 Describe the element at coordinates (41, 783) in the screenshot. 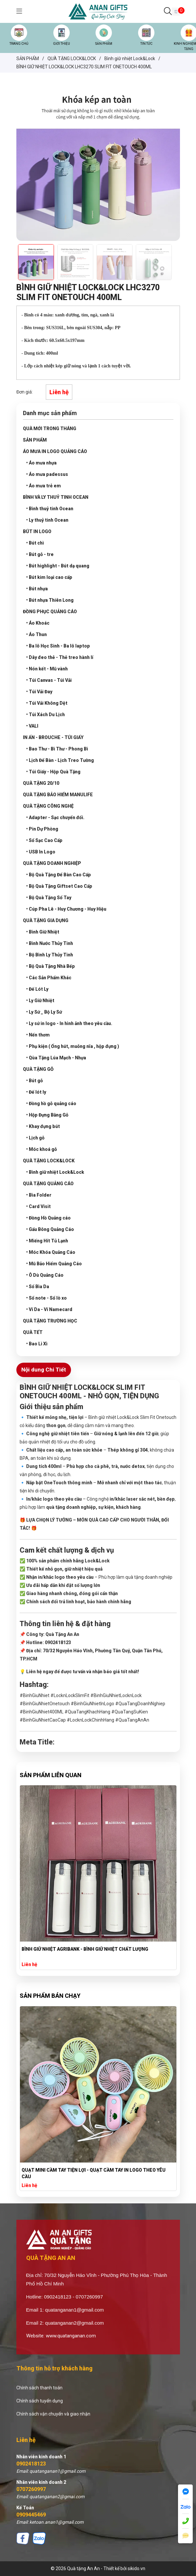

I see `QUÀ TẶNG 20/10` at that location.